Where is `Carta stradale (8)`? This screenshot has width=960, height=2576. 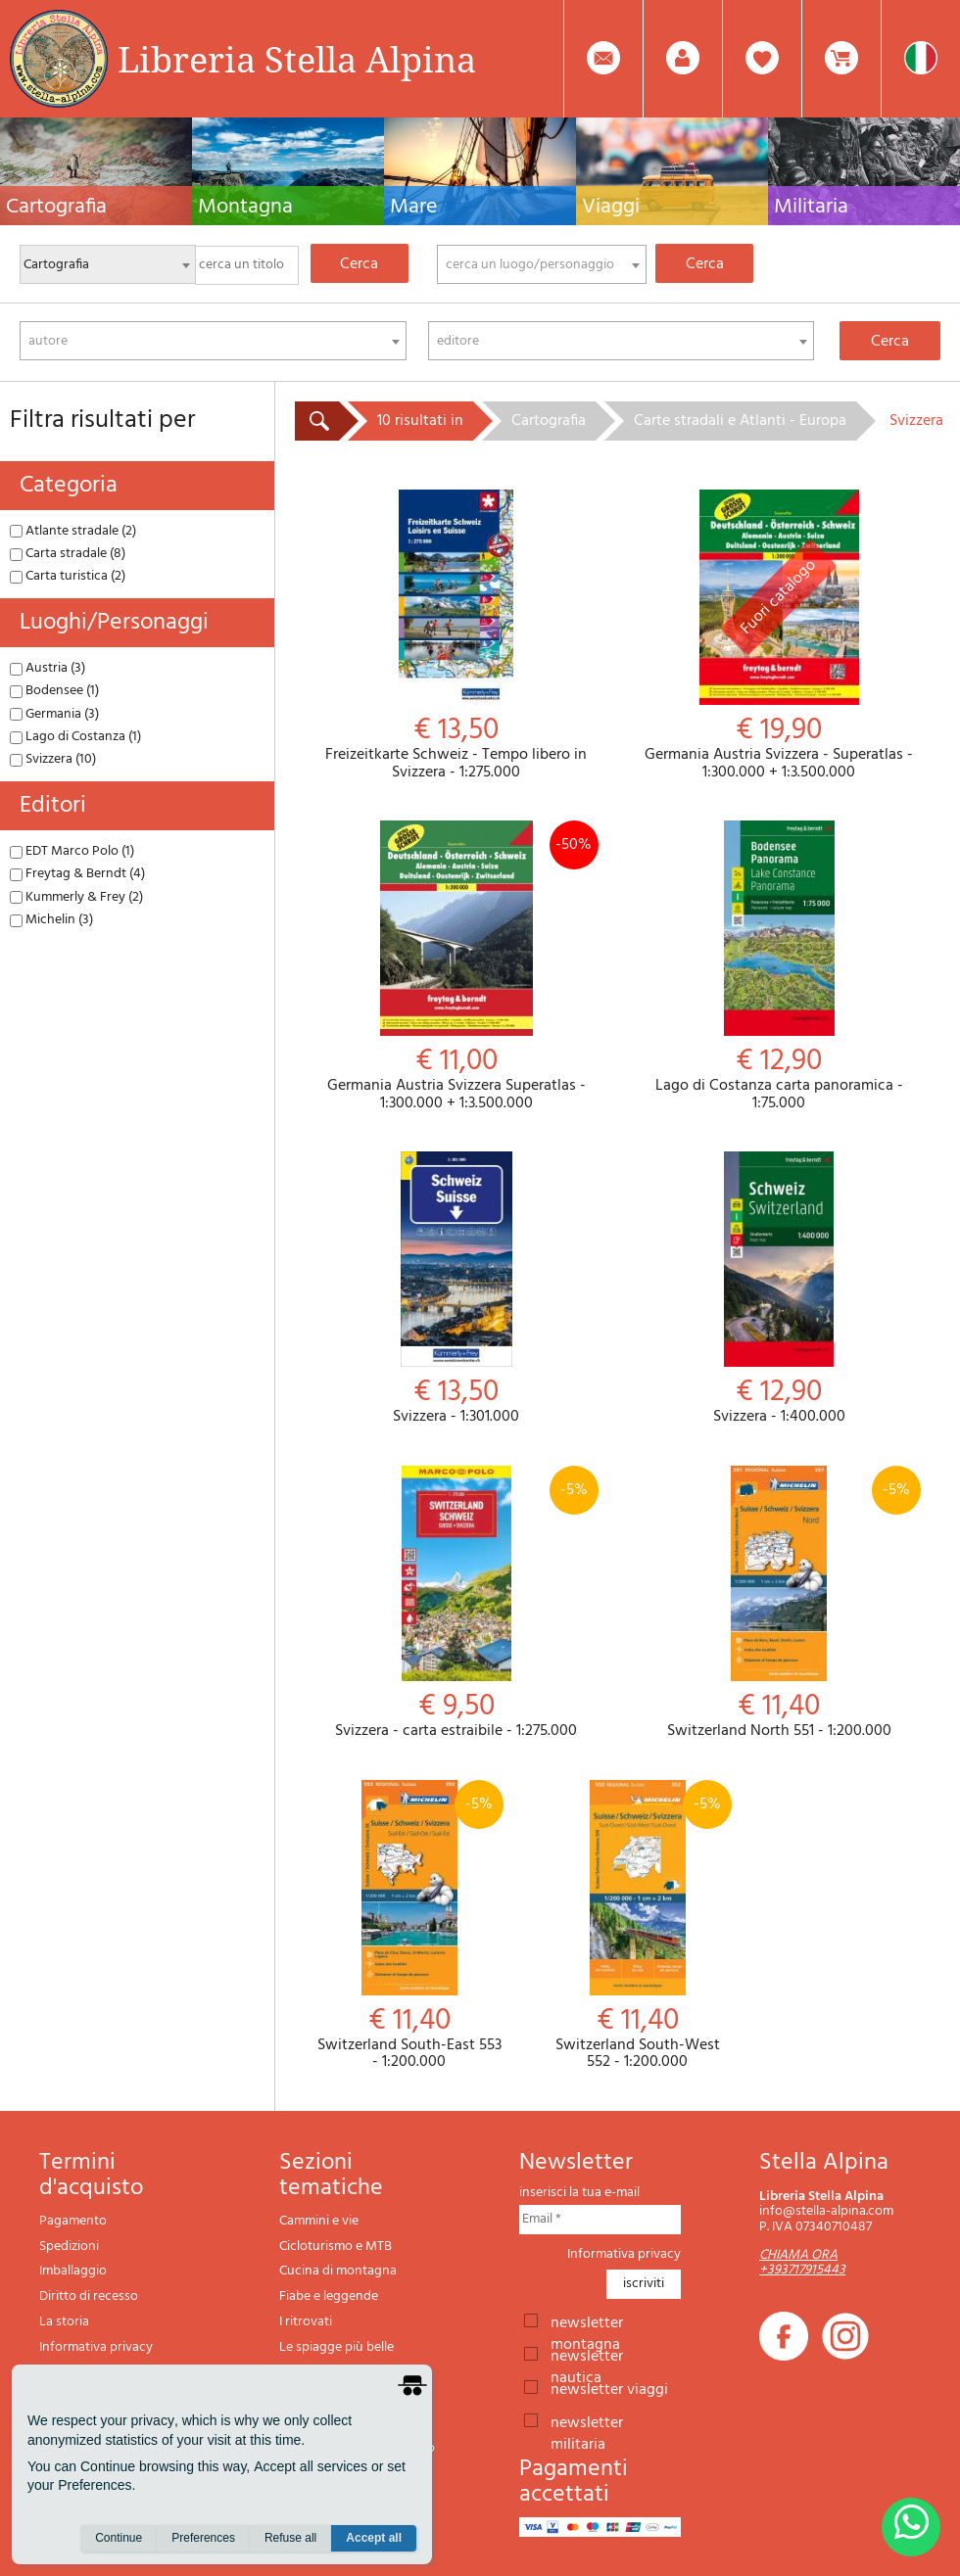 Carta stradale (8) is located at coordinates (67, 553).